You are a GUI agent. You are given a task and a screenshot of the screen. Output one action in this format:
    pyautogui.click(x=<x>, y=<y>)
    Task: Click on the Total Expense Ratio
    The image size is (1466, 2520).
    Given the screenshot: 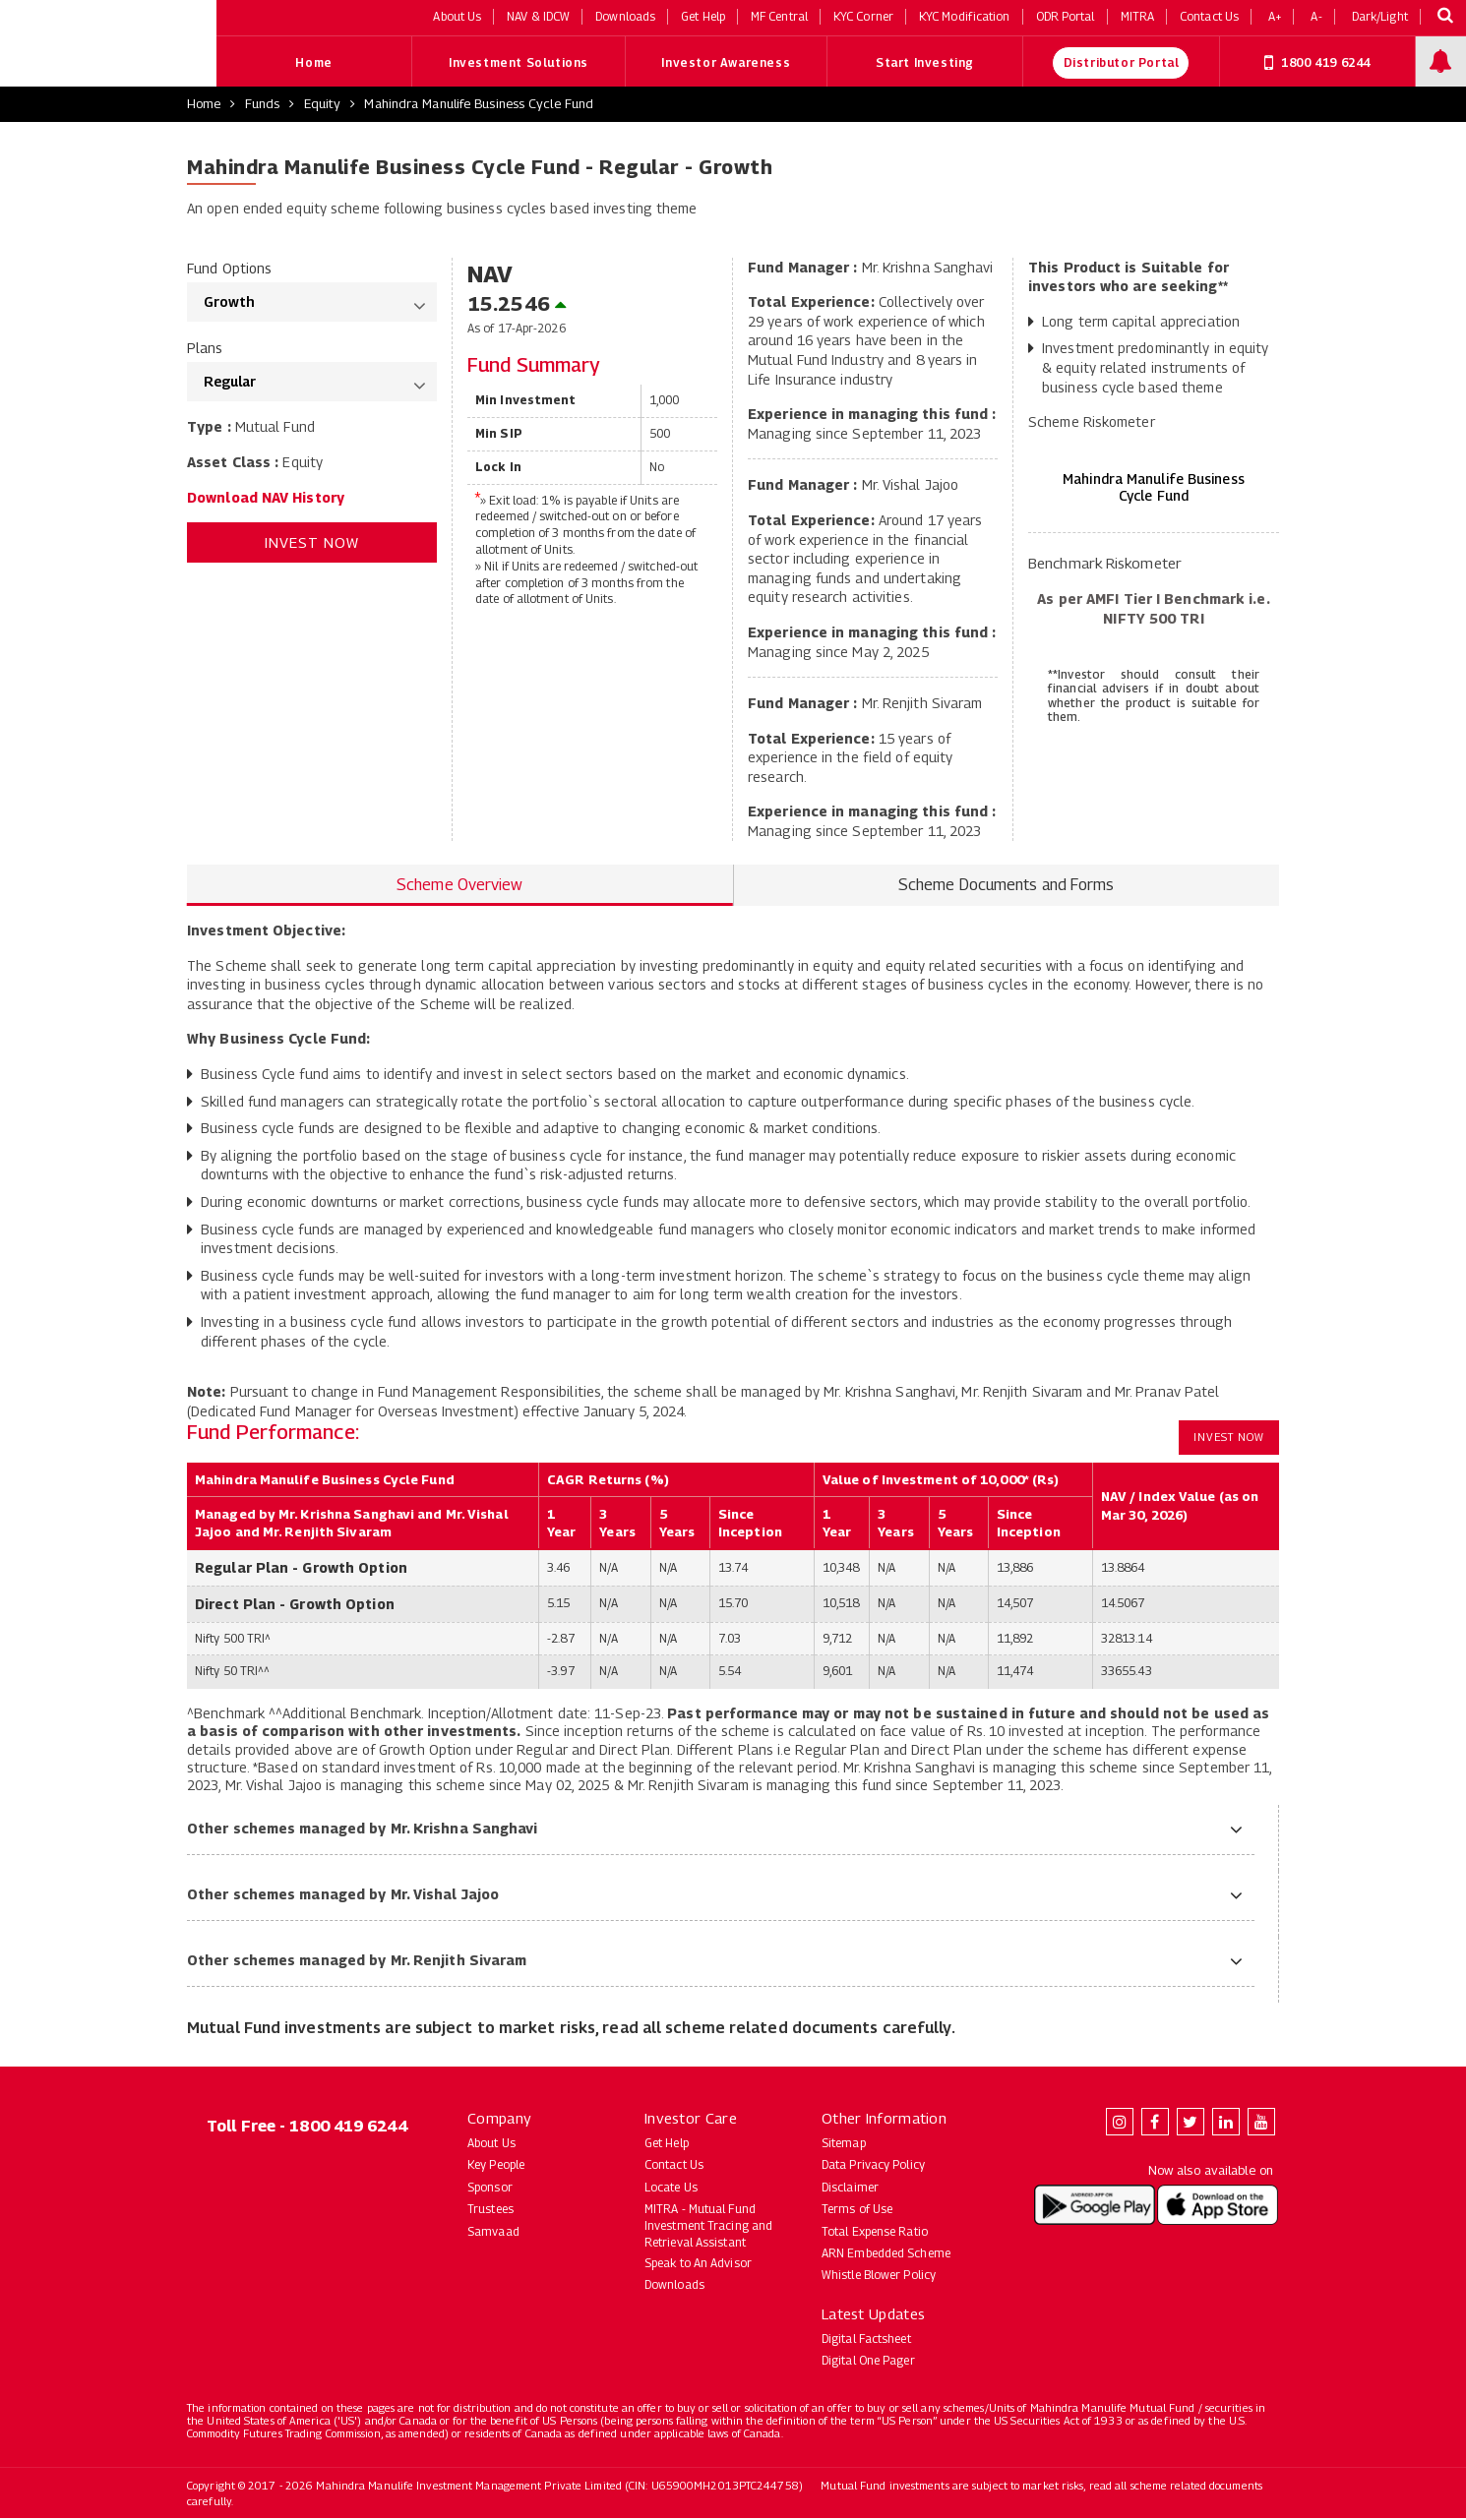 What is the action you would take?
    pyautogui.click(x=875, y=2232)
    